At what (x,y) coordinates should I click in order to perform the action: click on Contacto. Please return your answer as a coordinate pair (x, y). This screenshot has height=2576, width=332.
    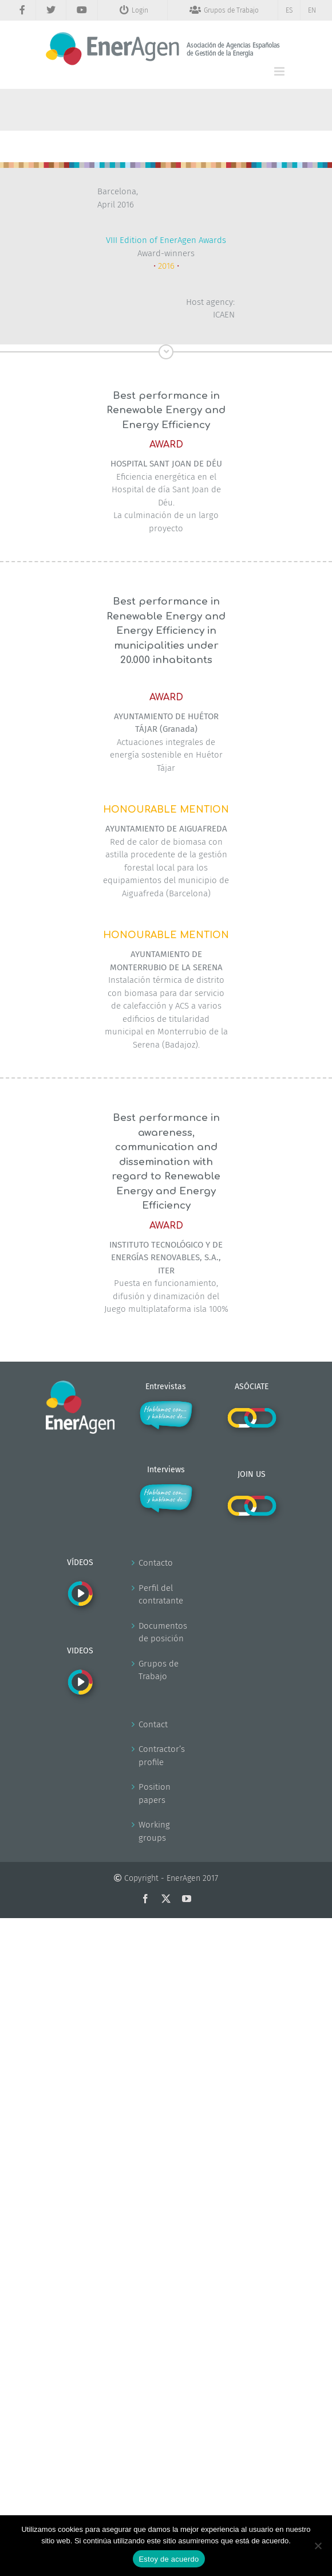
    Looking at the image, I should click on (156, 1563).